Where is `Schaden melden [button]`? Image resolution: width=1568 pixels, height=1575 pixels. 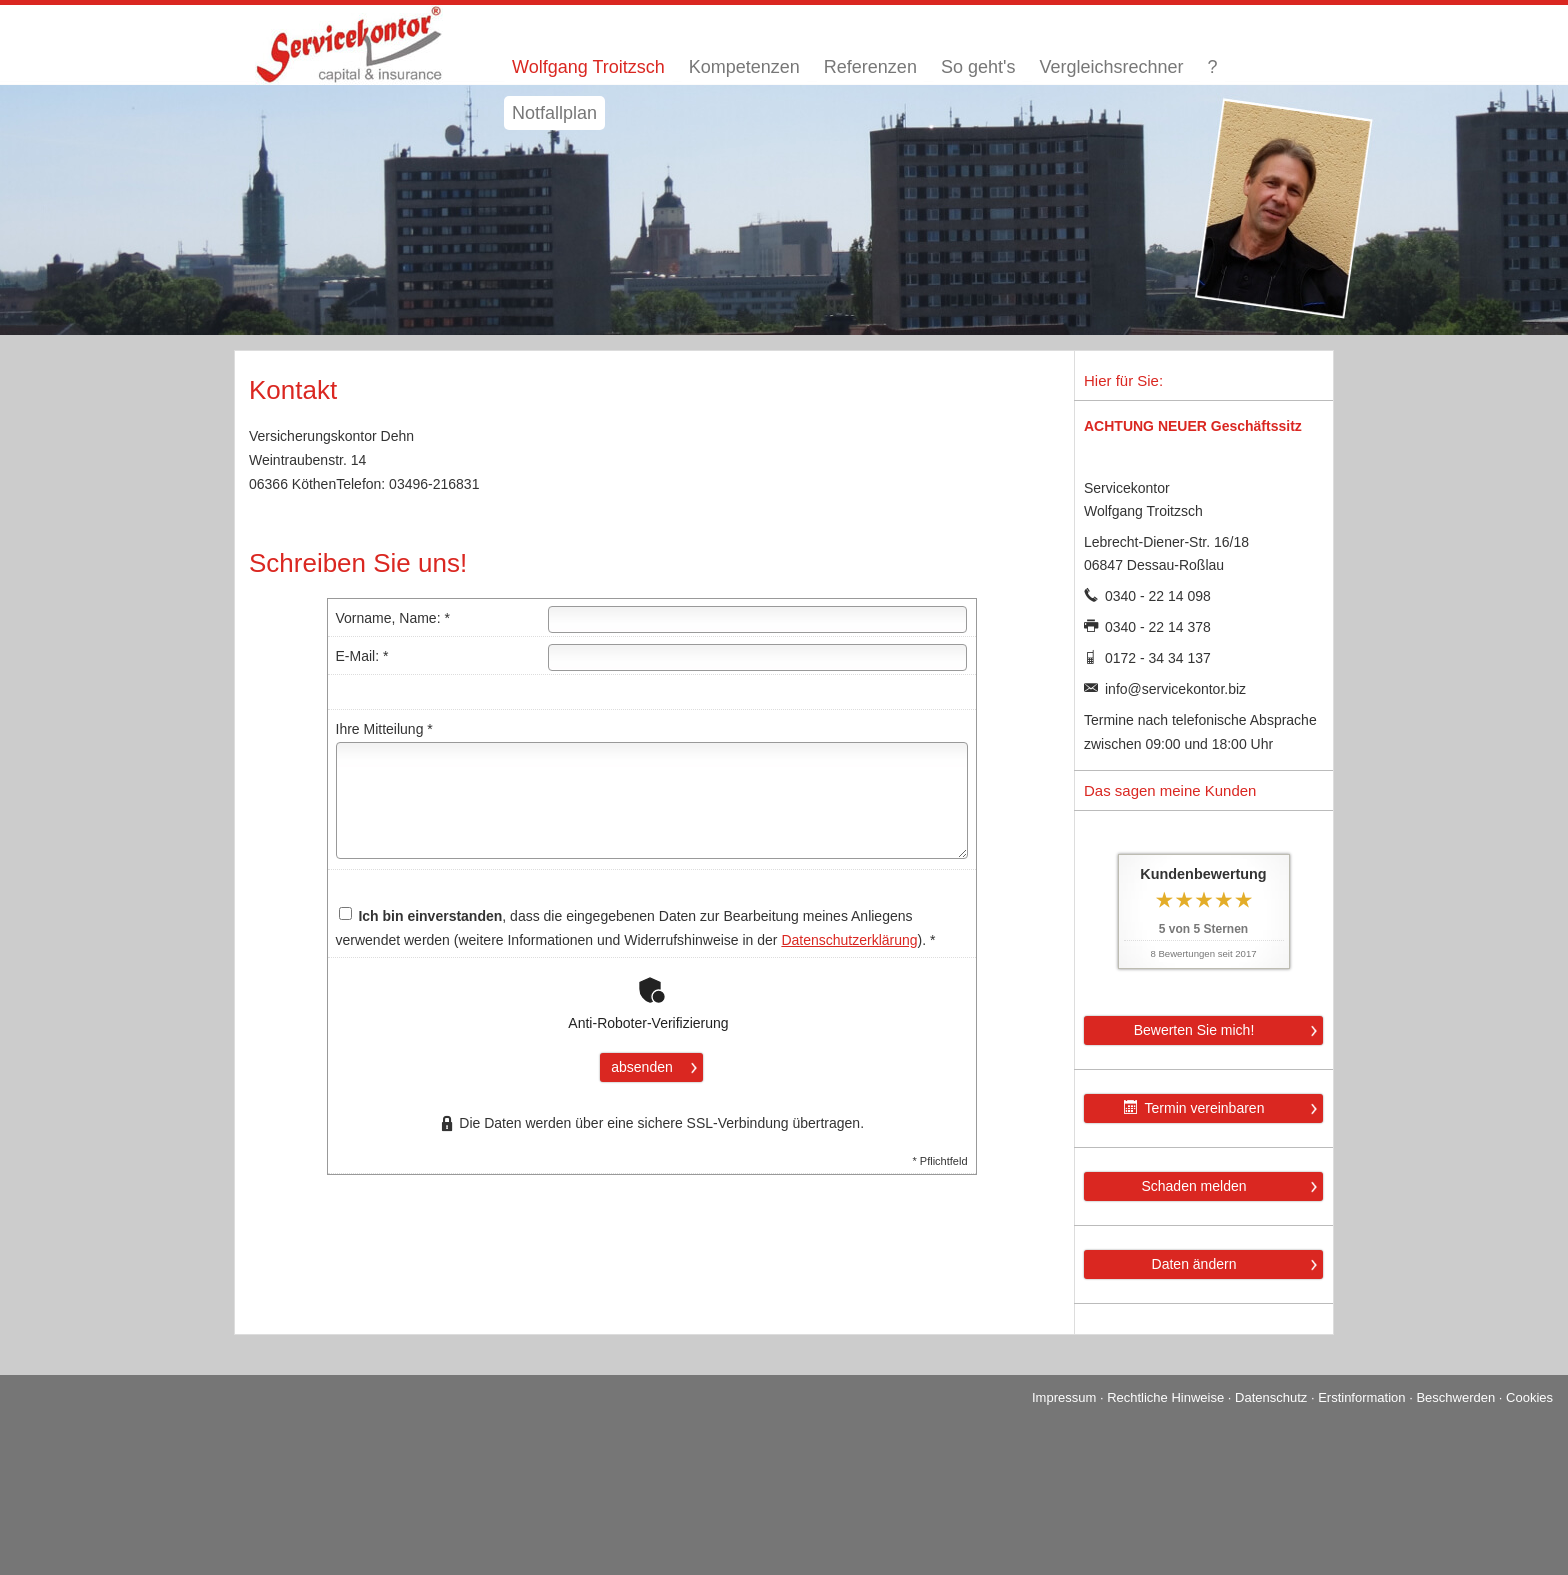 Schaden melden [button] is located at coordinates (1193, 1186).